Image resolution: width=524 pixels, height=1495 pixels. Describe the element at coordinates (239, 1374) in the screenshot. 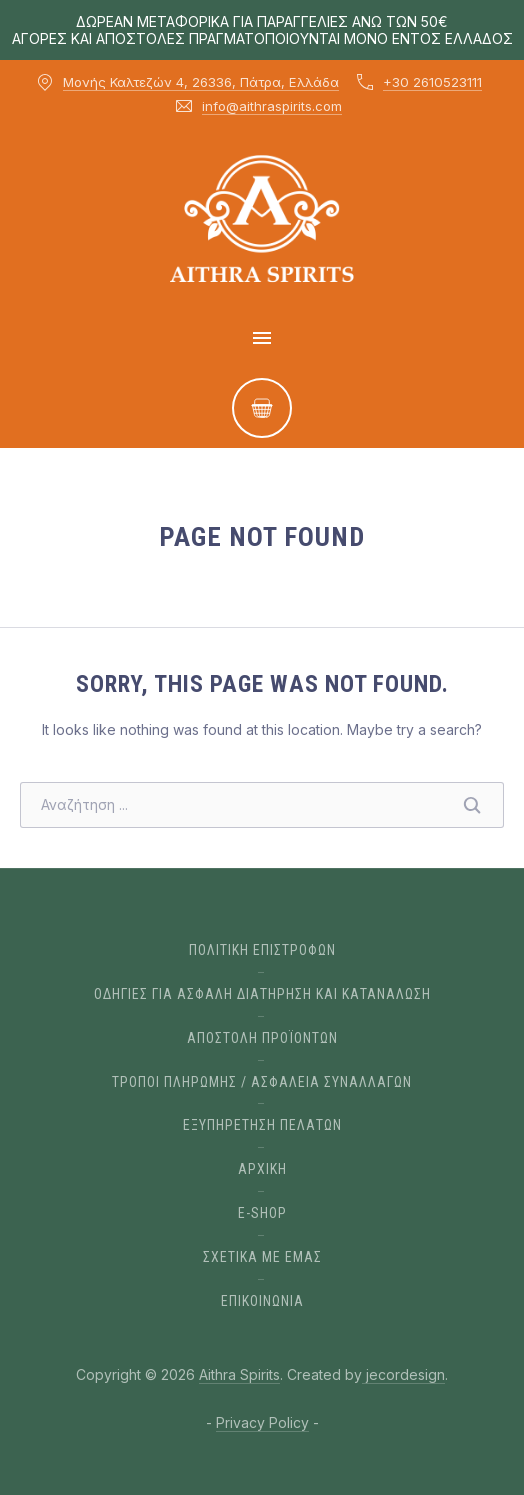

I see `Aithra Spirits` at that location.